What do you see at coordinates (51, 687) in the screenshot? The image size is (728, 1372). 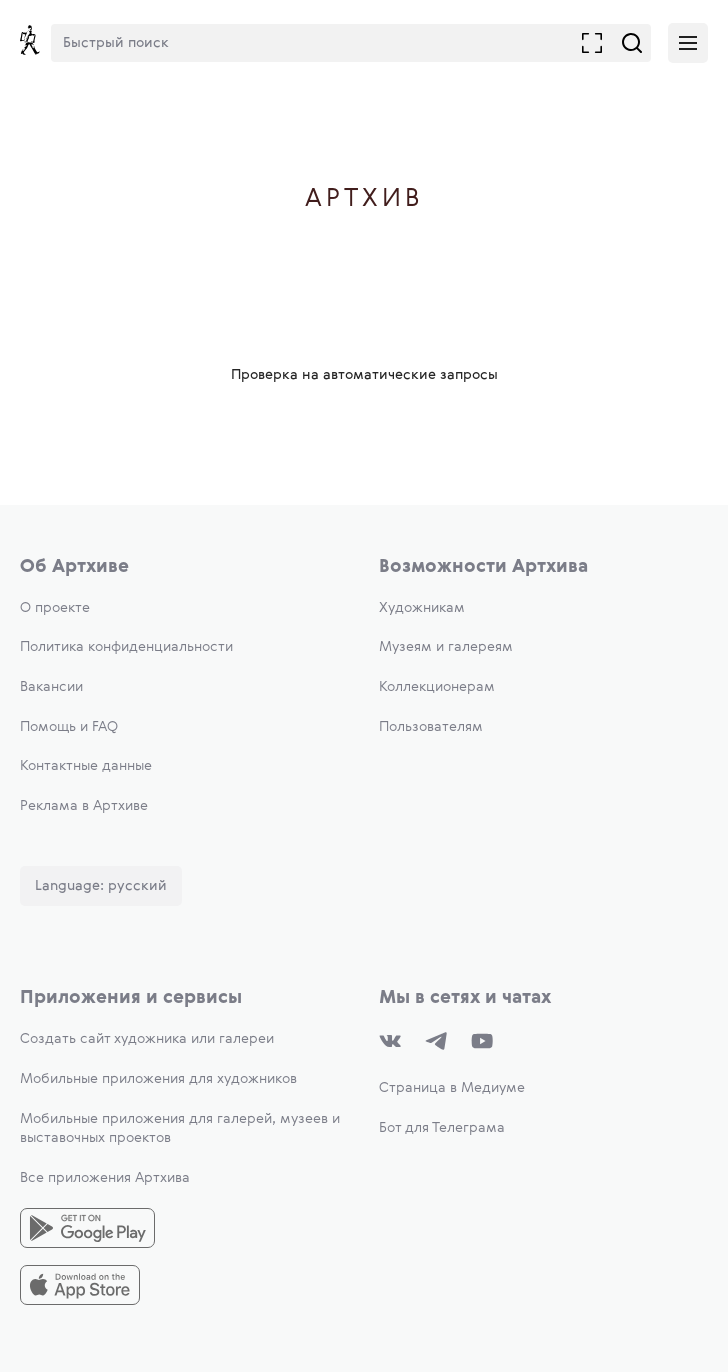 I see `Вакансии` at bounding box center [51, 687].